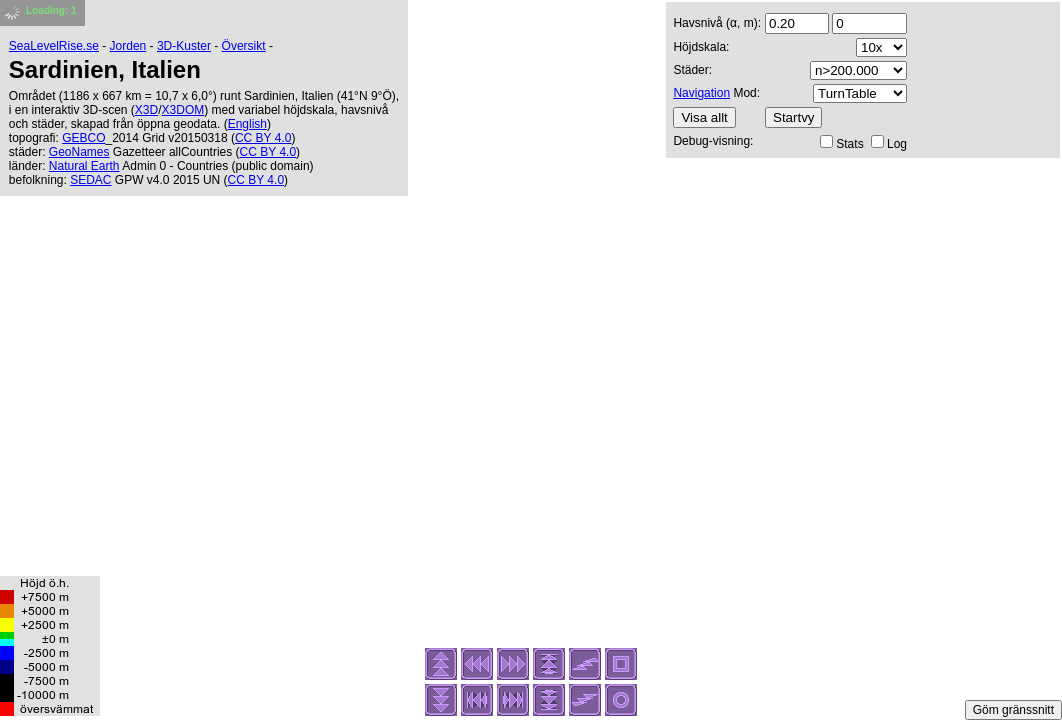 This screenshot has width=1062, height=720. Describe the element at coordinates (184, 46) in the screenshot. I see `3D-Kuster` at that location.